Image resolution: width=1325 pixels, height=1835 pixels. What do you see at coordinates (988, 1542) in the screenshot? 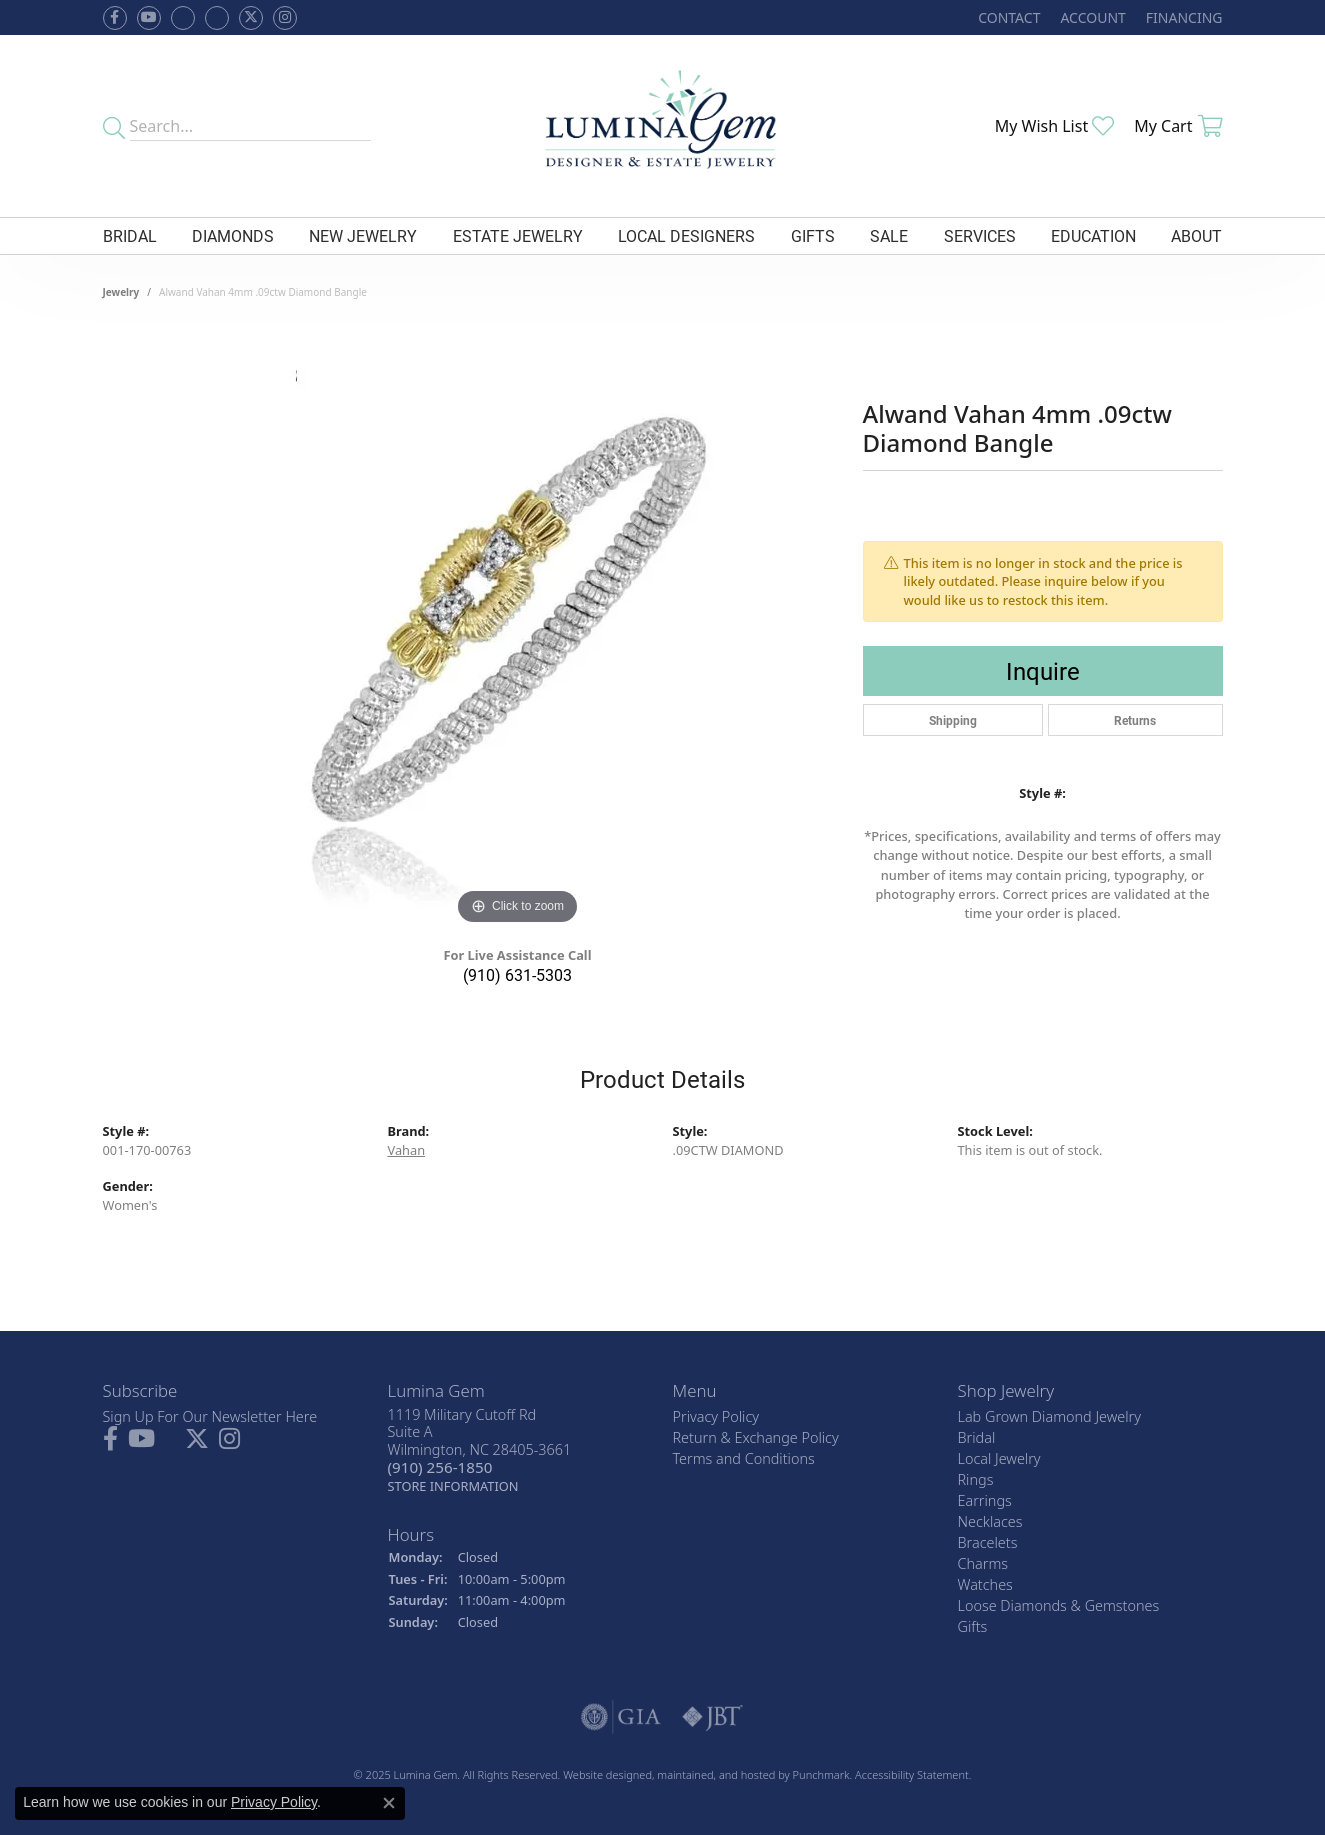
I see `Bracelets [menuitem]` at bounding box center [988, 1542].